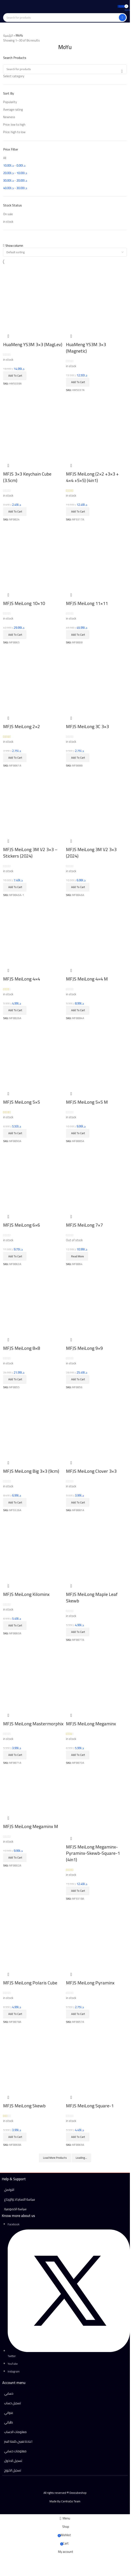 The height and width of the screenshot is (2576, 133). I want to click on All, so click(4, 158).